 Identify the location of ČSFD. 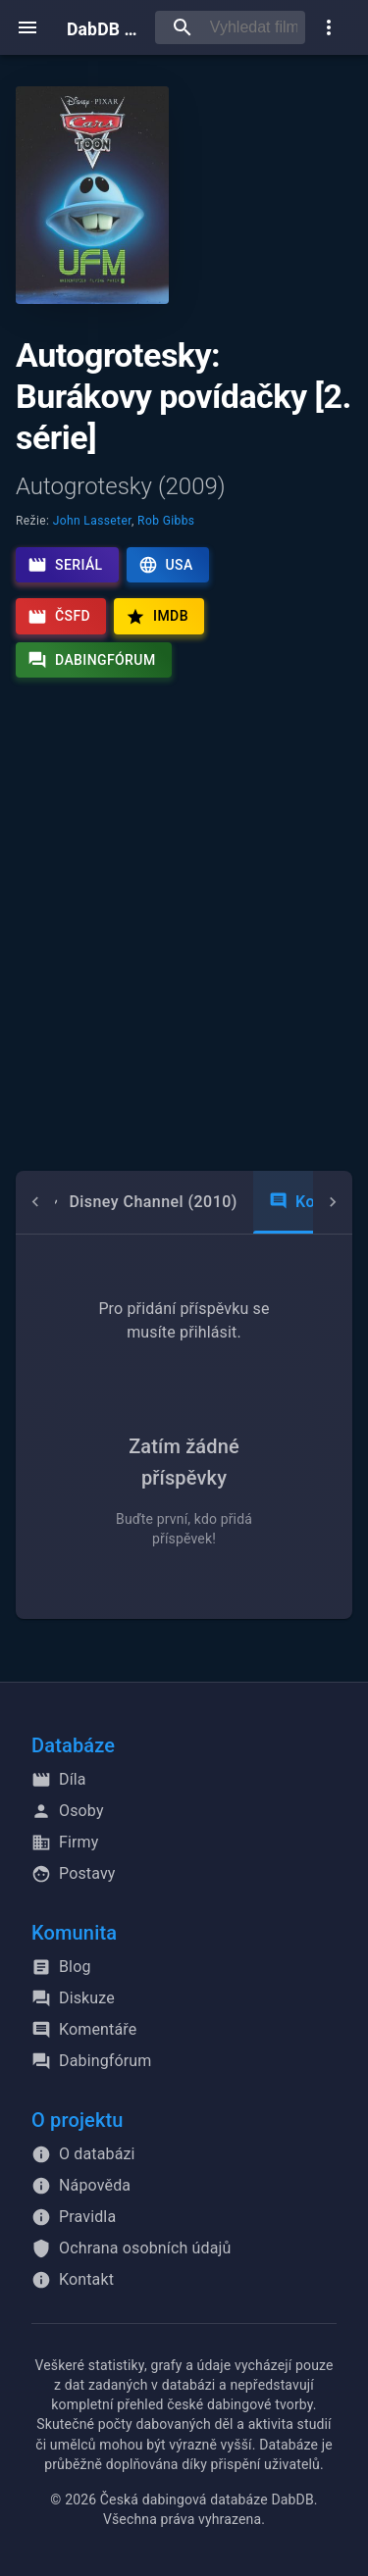
(58, 617).